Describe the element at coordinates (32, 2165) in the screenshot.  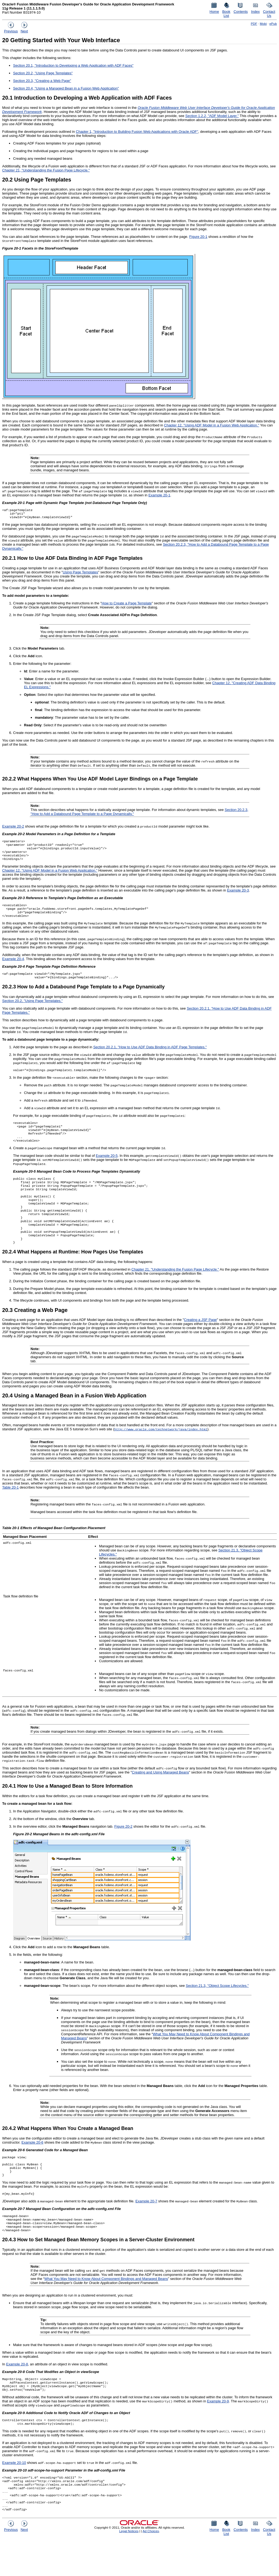
I see `Example 20-6` at that location.